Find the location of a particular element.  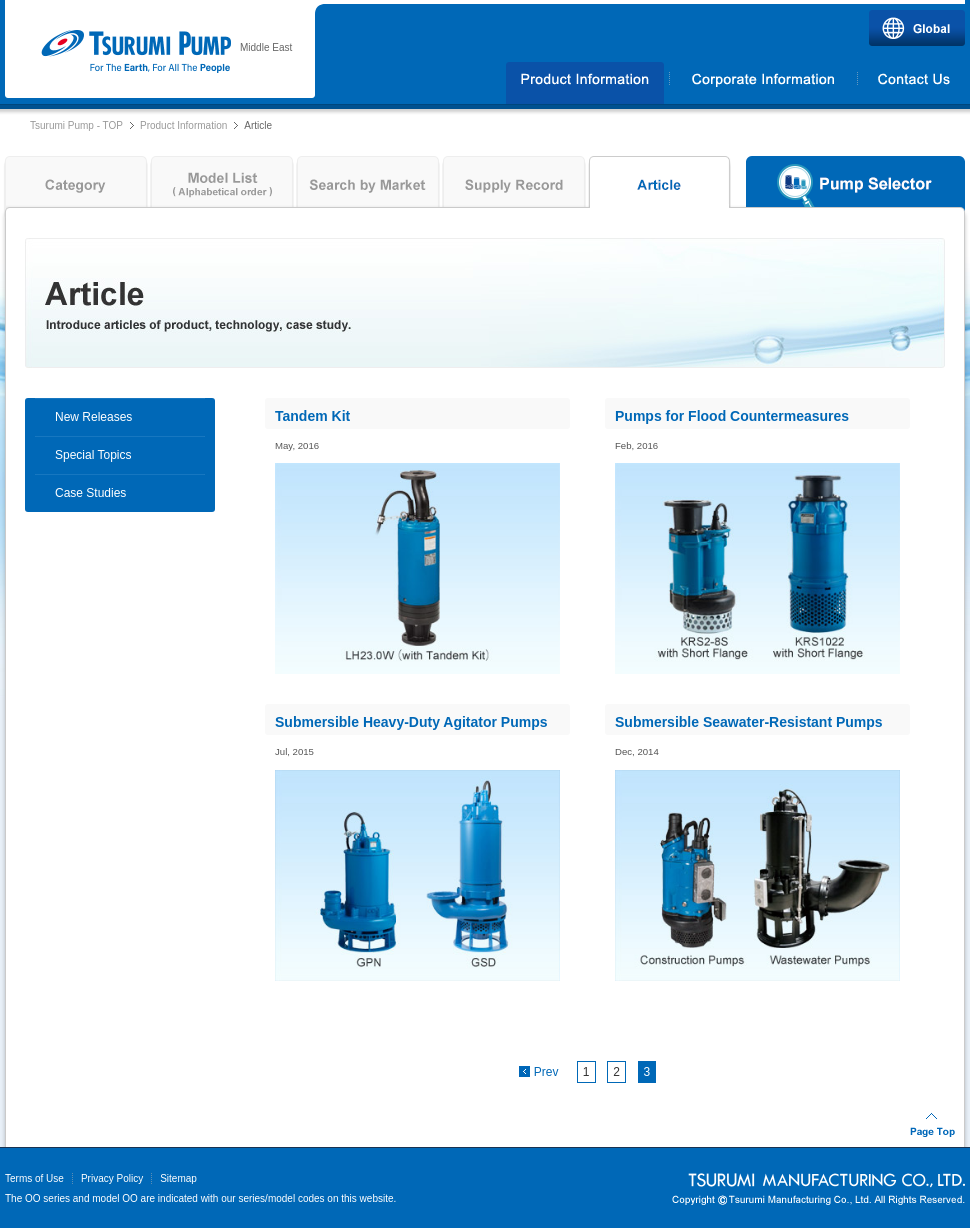

Supply Record is located at coordinates (514, 187).